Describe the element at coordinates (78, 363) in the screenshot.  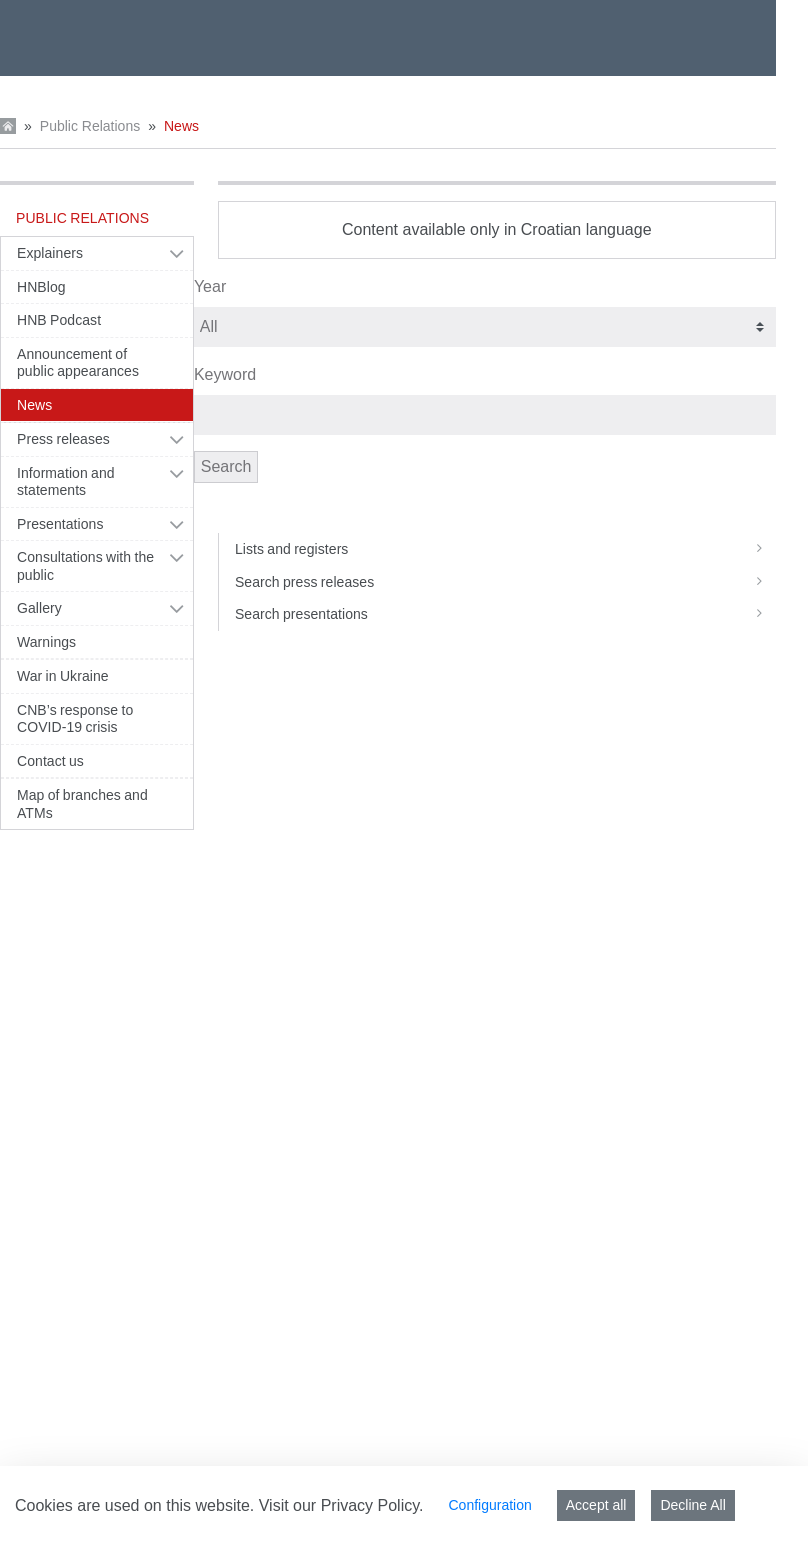
I see `Announcement of public appearances` at that location.